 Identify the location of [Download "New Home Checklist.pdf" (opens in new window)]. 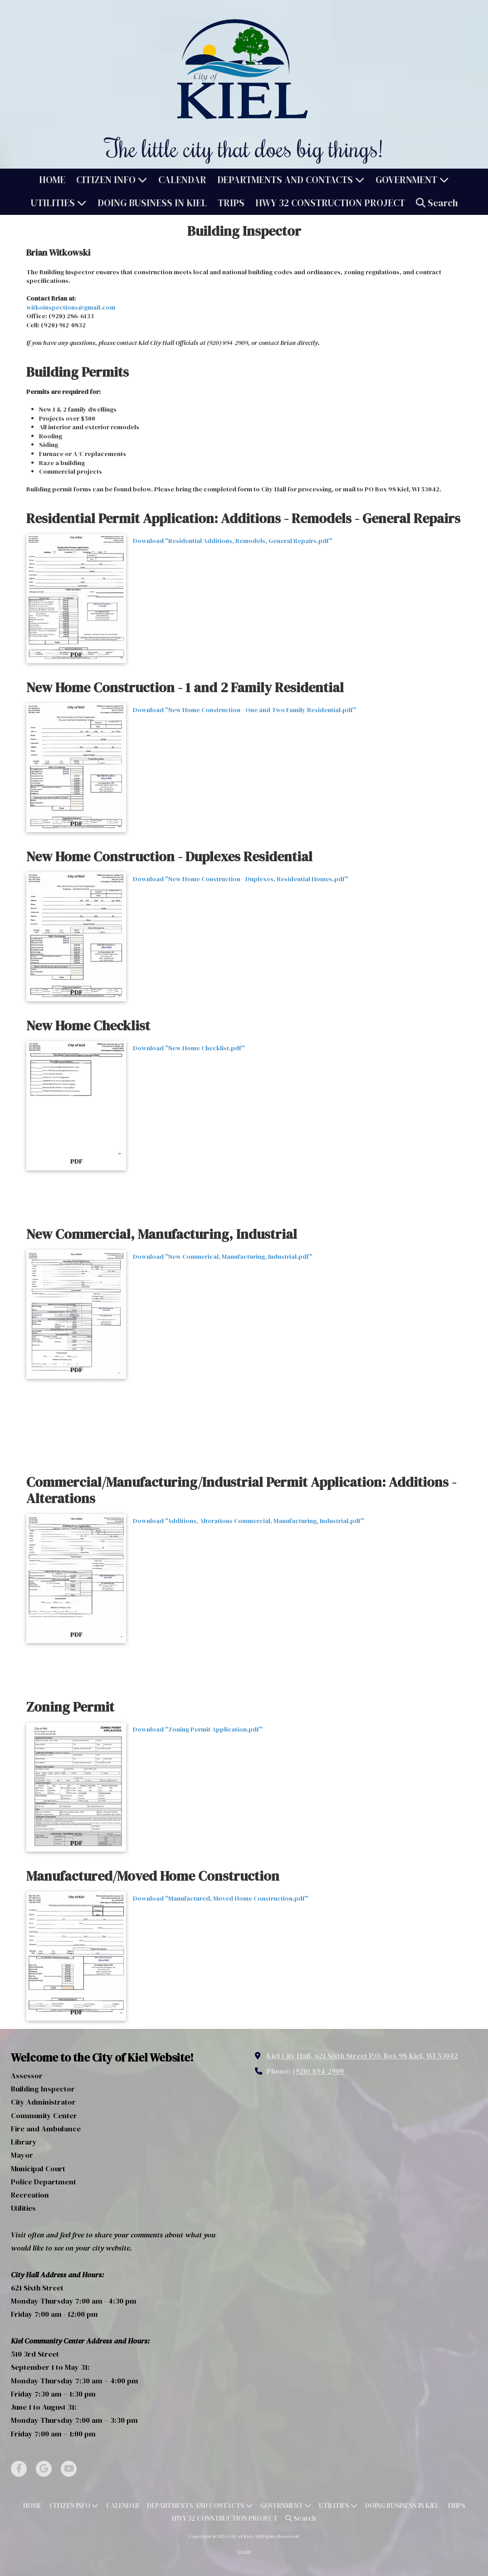
(76, 1105).